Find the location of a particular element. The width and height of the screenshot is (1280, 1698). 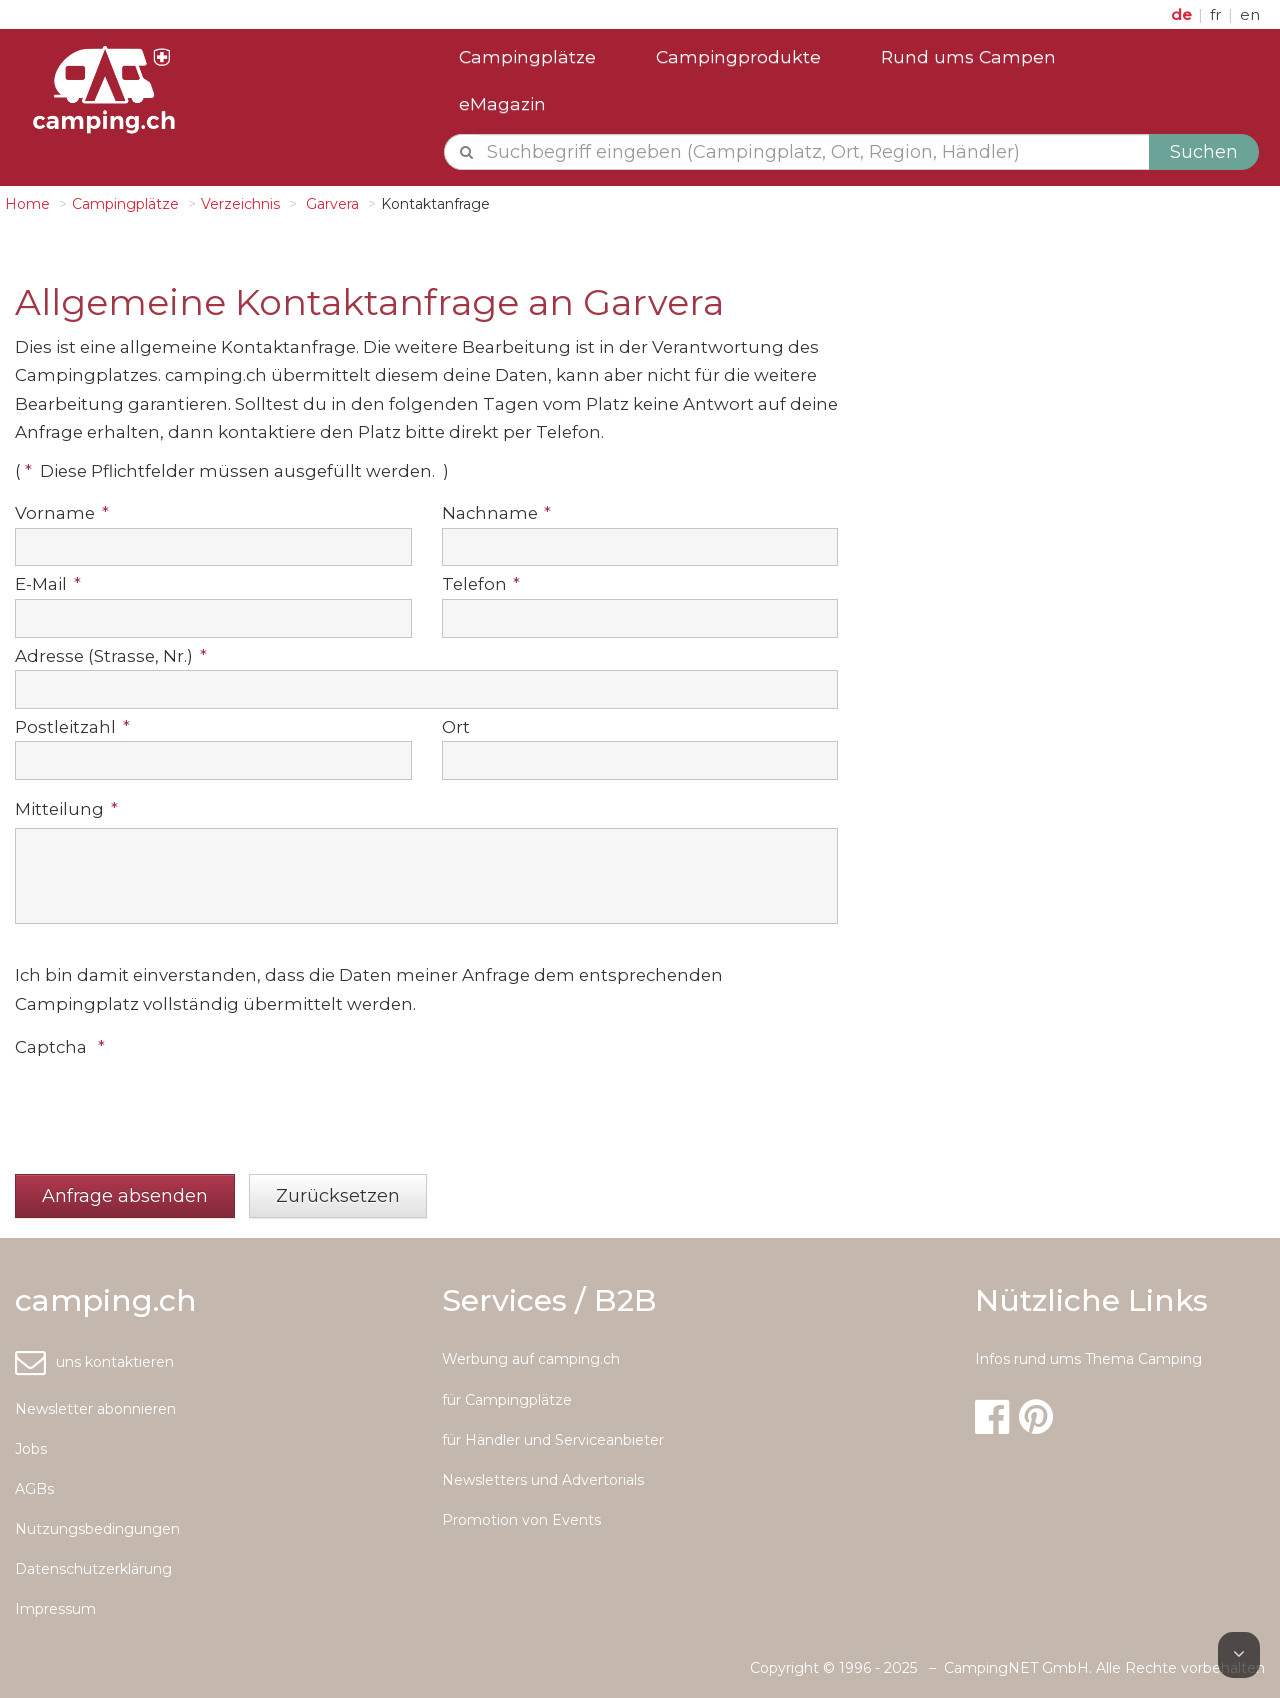

de is located at coordinates (1183, 14).